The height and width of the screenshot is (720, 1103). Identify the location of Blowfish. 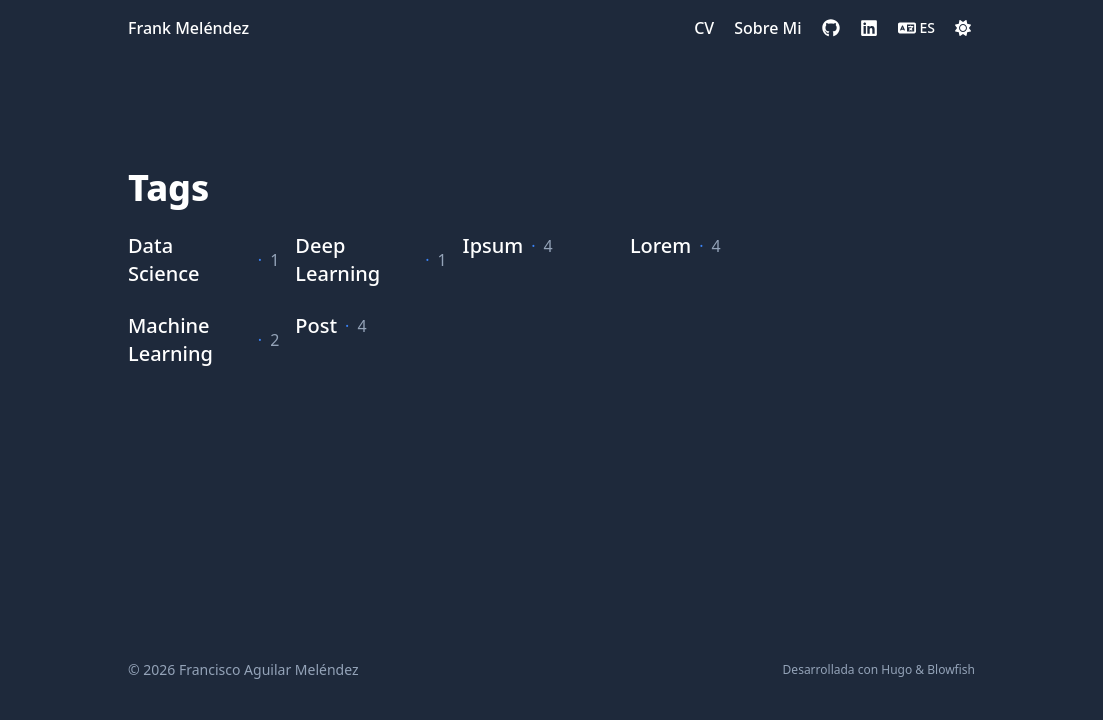
(951, 669).